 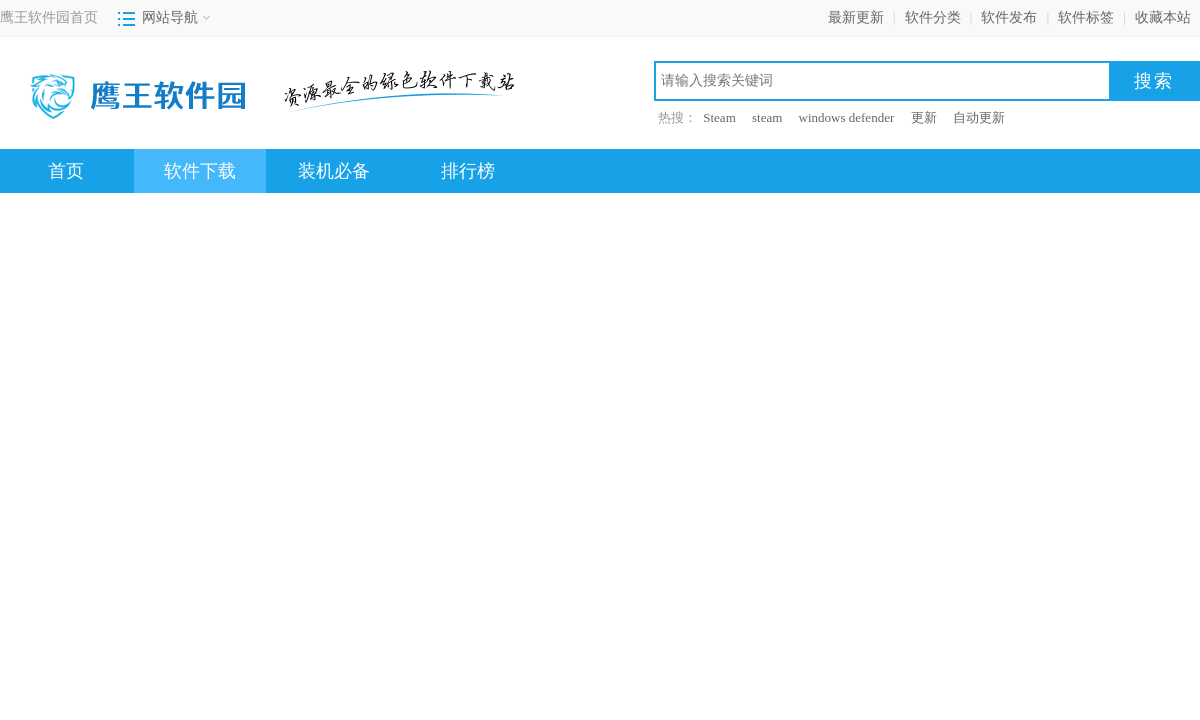 What do you see at coordinates (924, 117) in the screenshot?
I see `更新` at bounding box center [924, 117].